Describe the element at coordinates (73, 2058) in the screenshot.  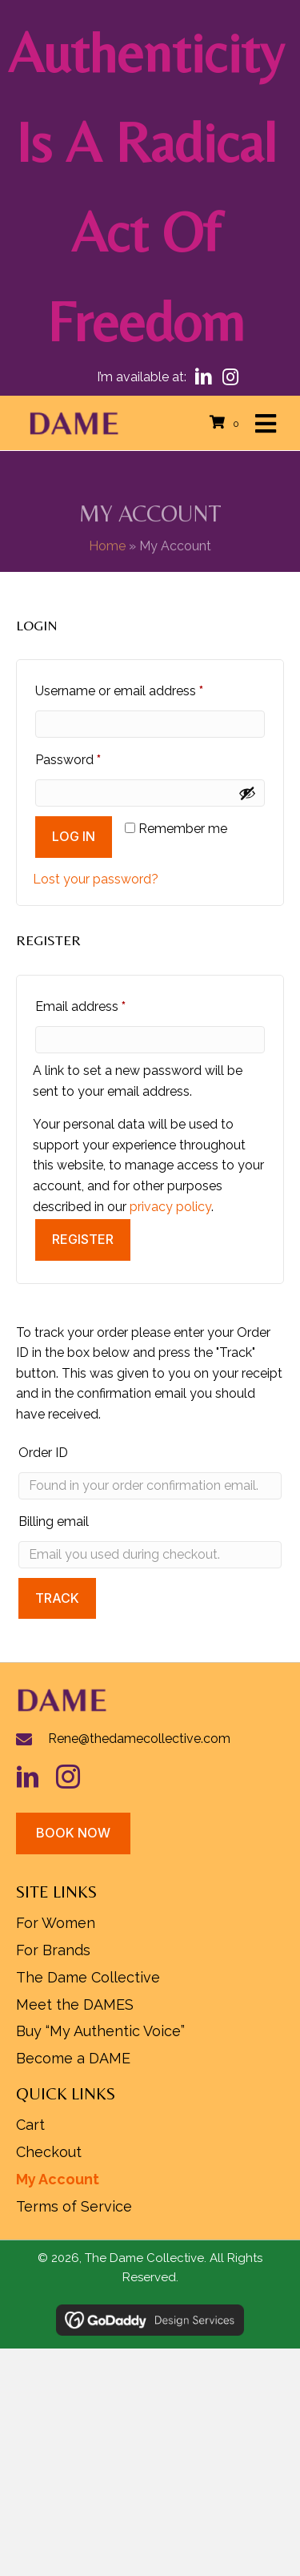
I see `Become a DAME [menuitem]` at that location.